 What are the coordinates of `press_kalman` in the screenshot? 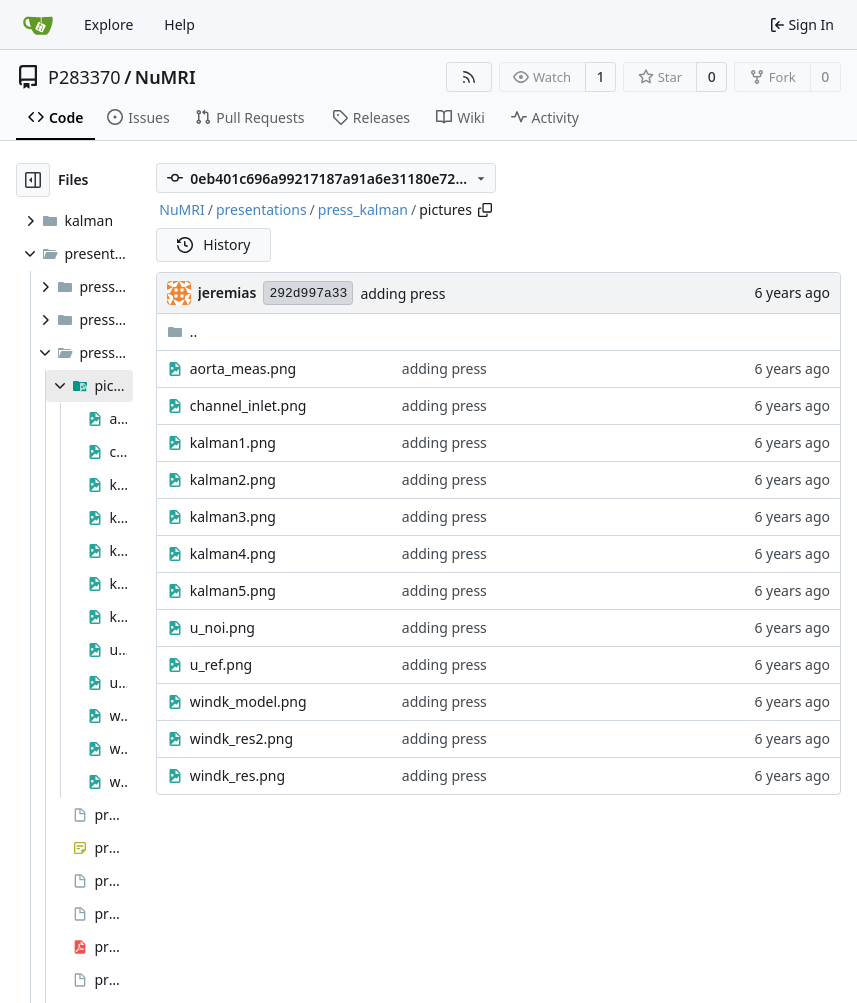 It's located at (363, 209).